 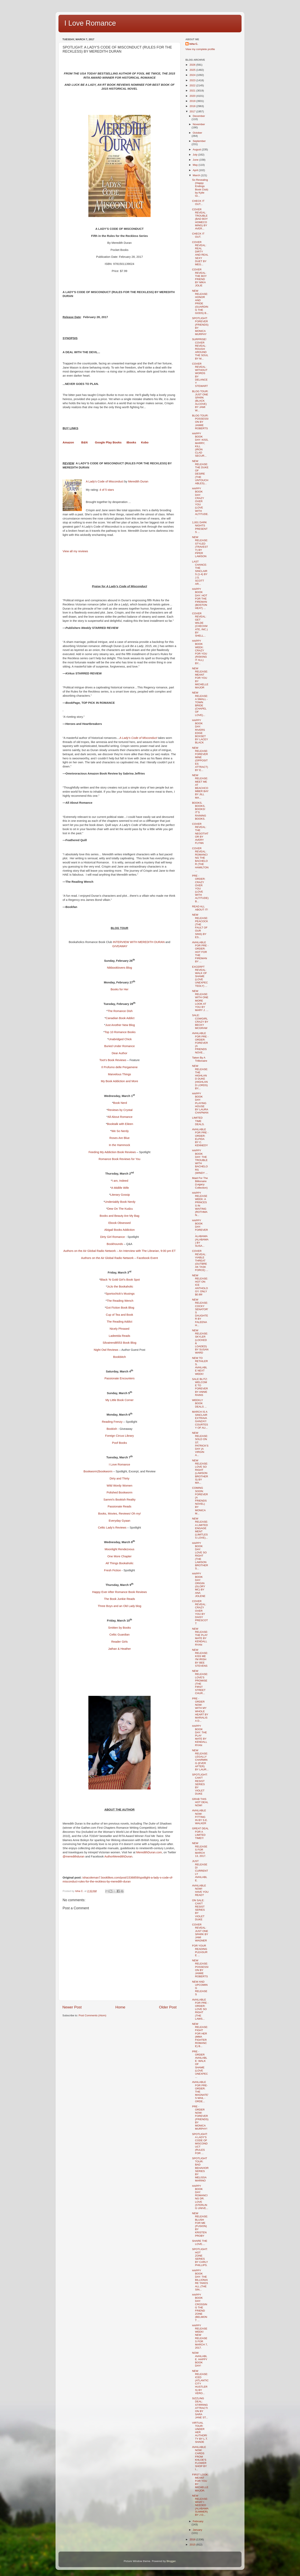 What do you see at coordinates (200, 2009) in the screenshot?
I see `AVAILABLE FOR PRE - ORDER: LOVE SO RIGHT (THE LAWS...` at bounding box center [200, 2009].